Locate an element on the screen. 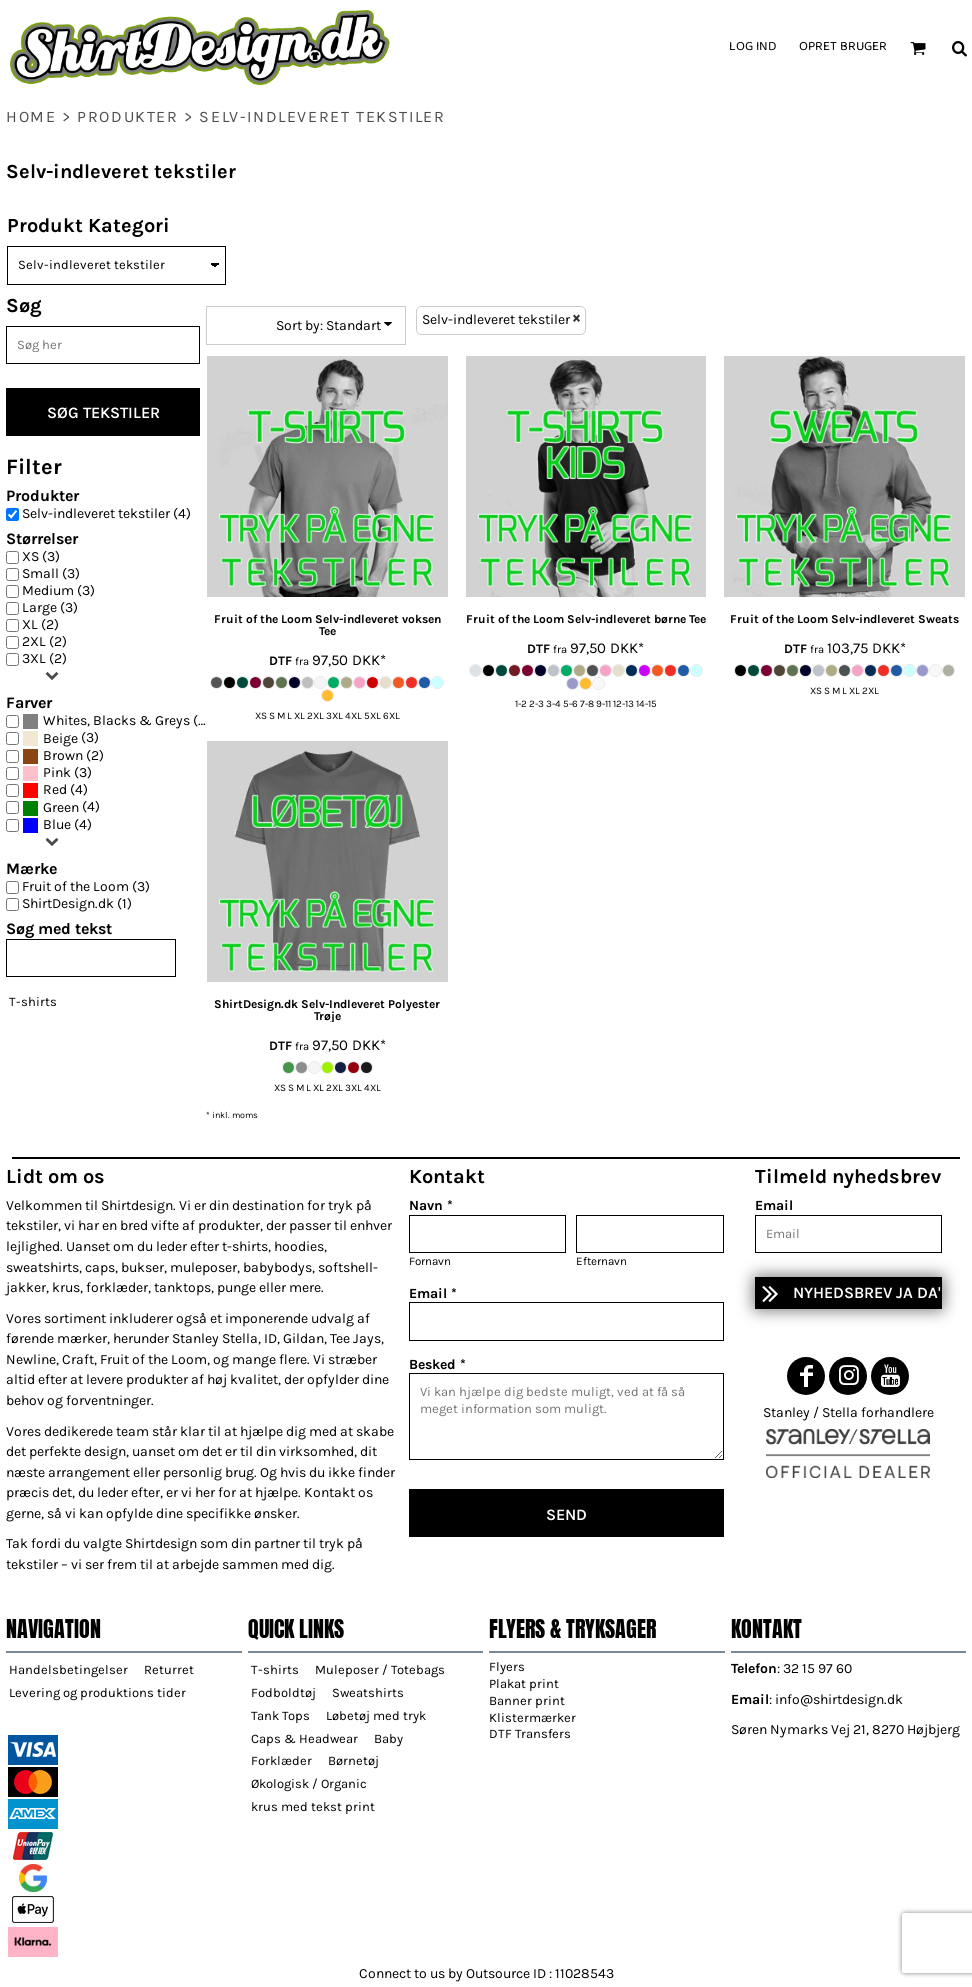 This screenshot has height=1987, width=972. Brown is located at coordinates (63, 756).